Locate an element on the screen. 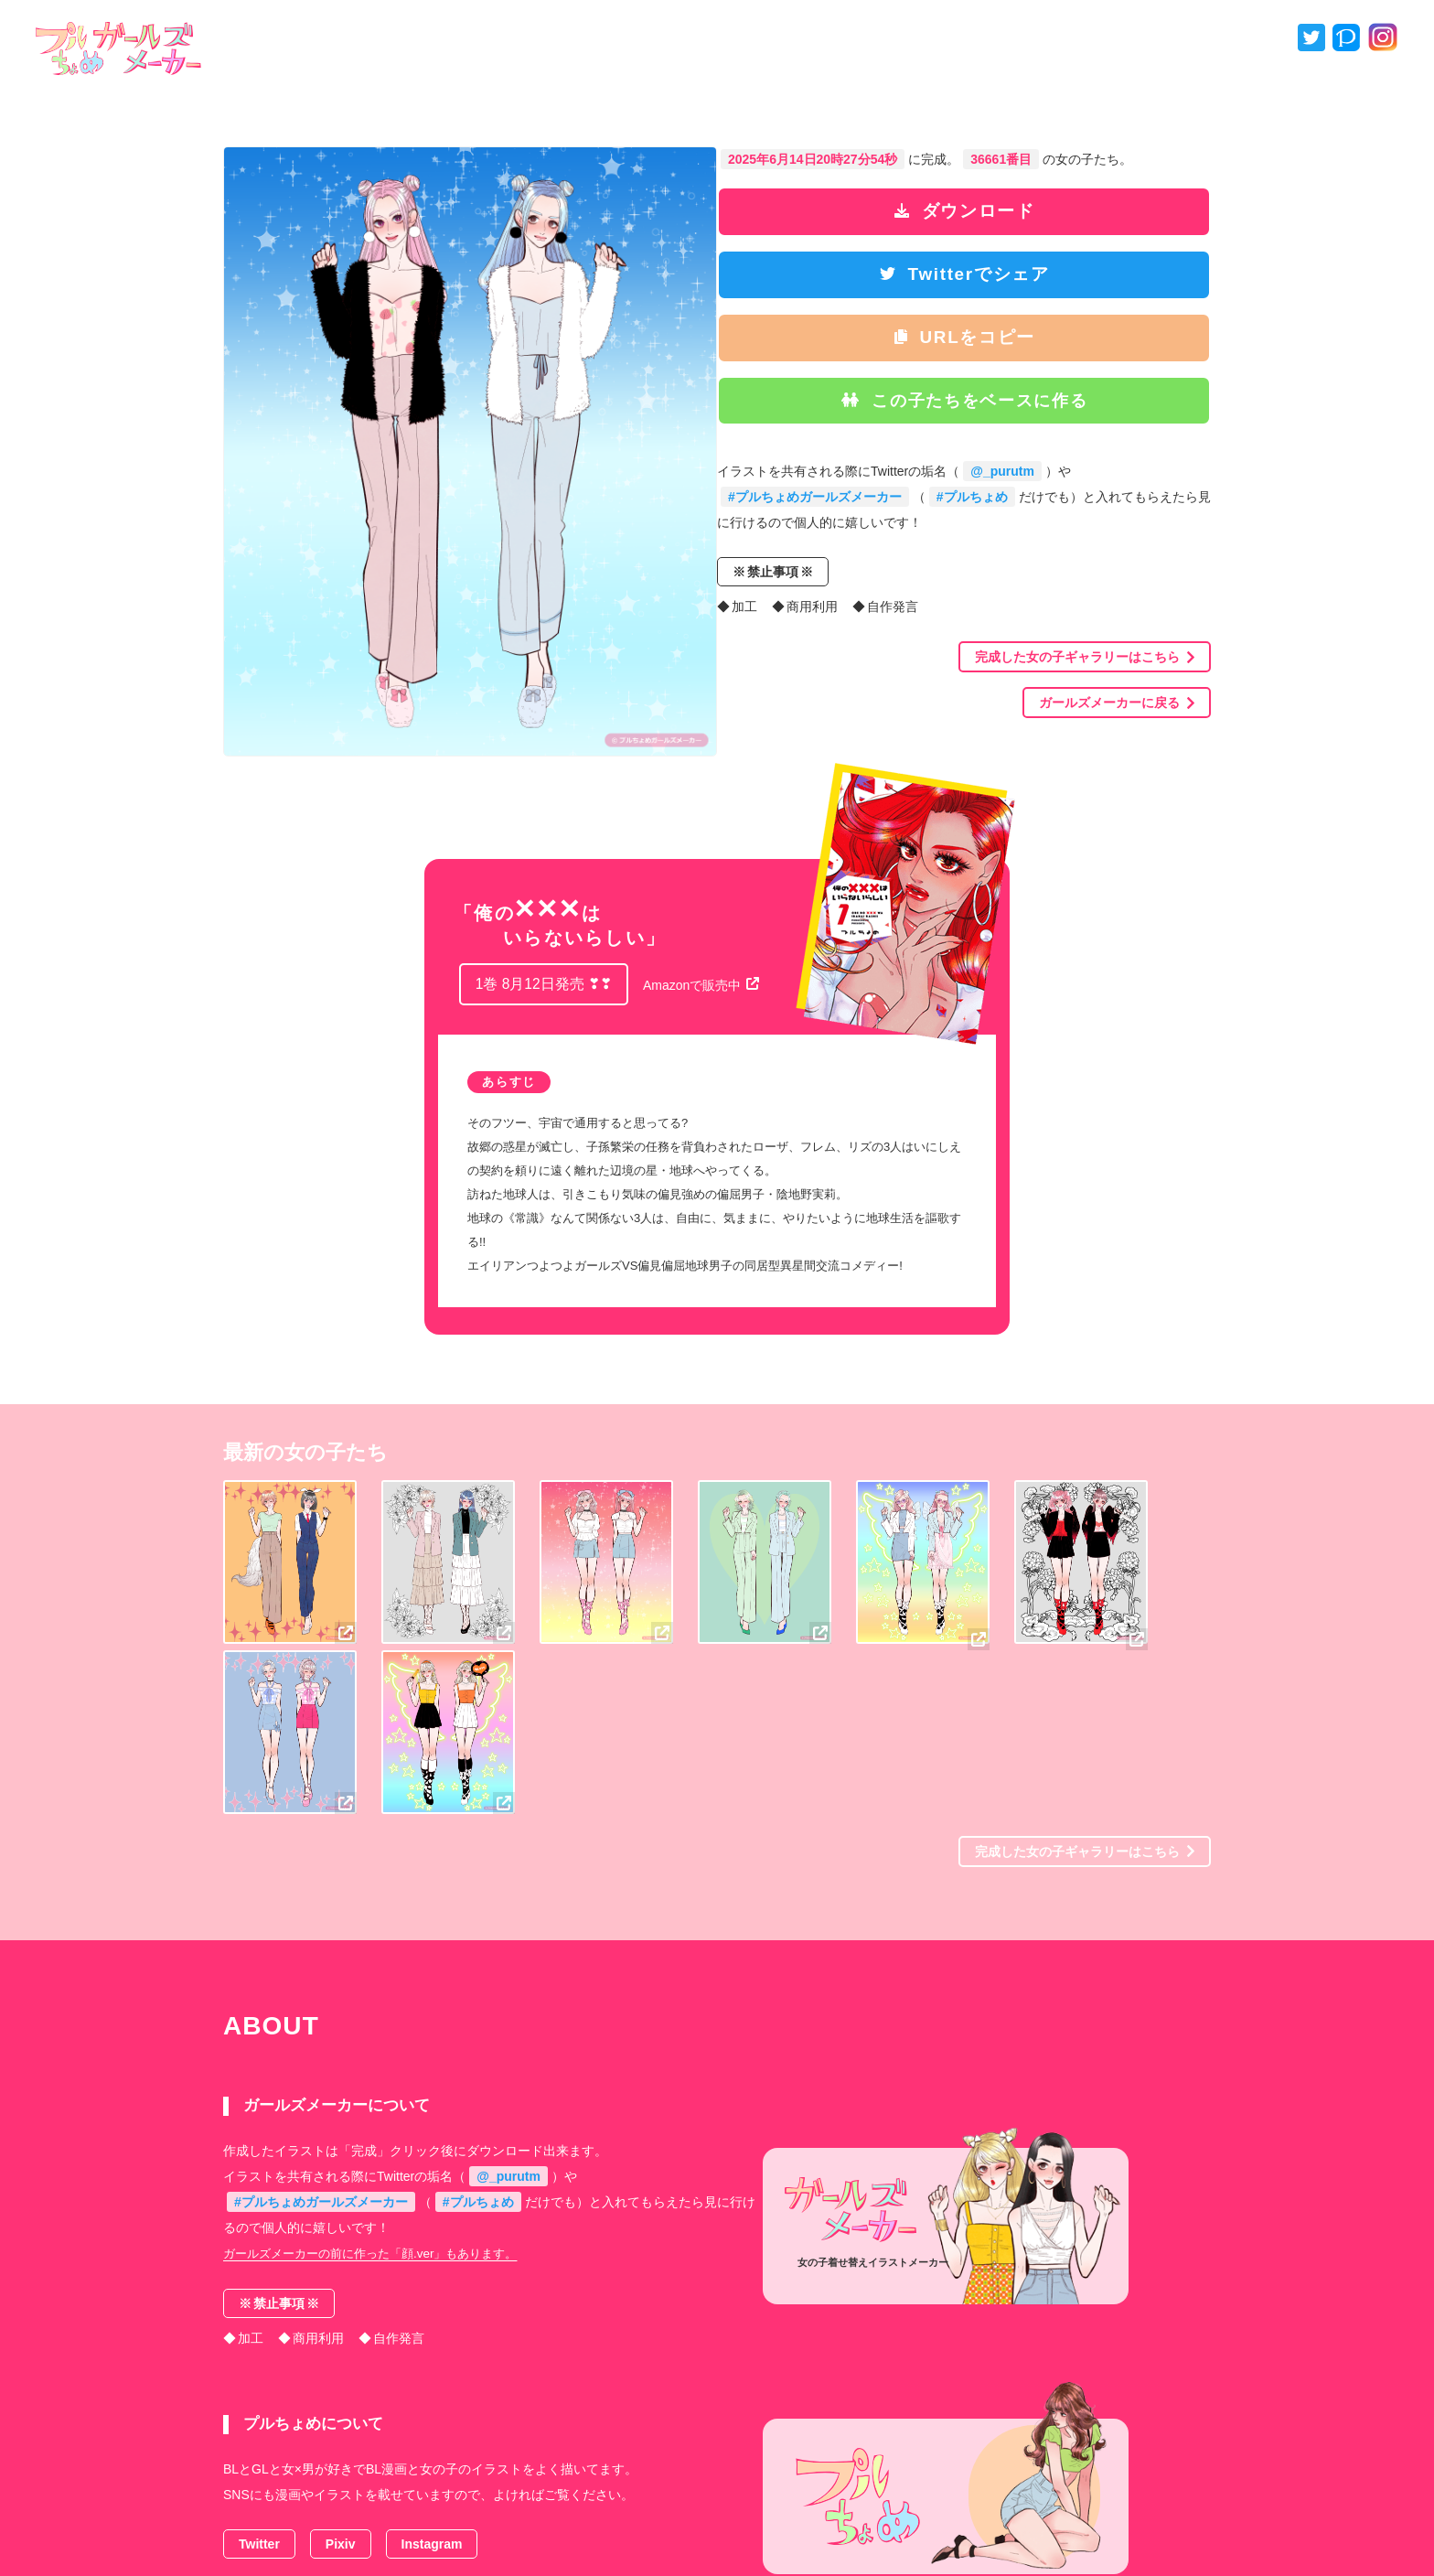  この子たちをベースに作る is located at coordinates (971, 408).